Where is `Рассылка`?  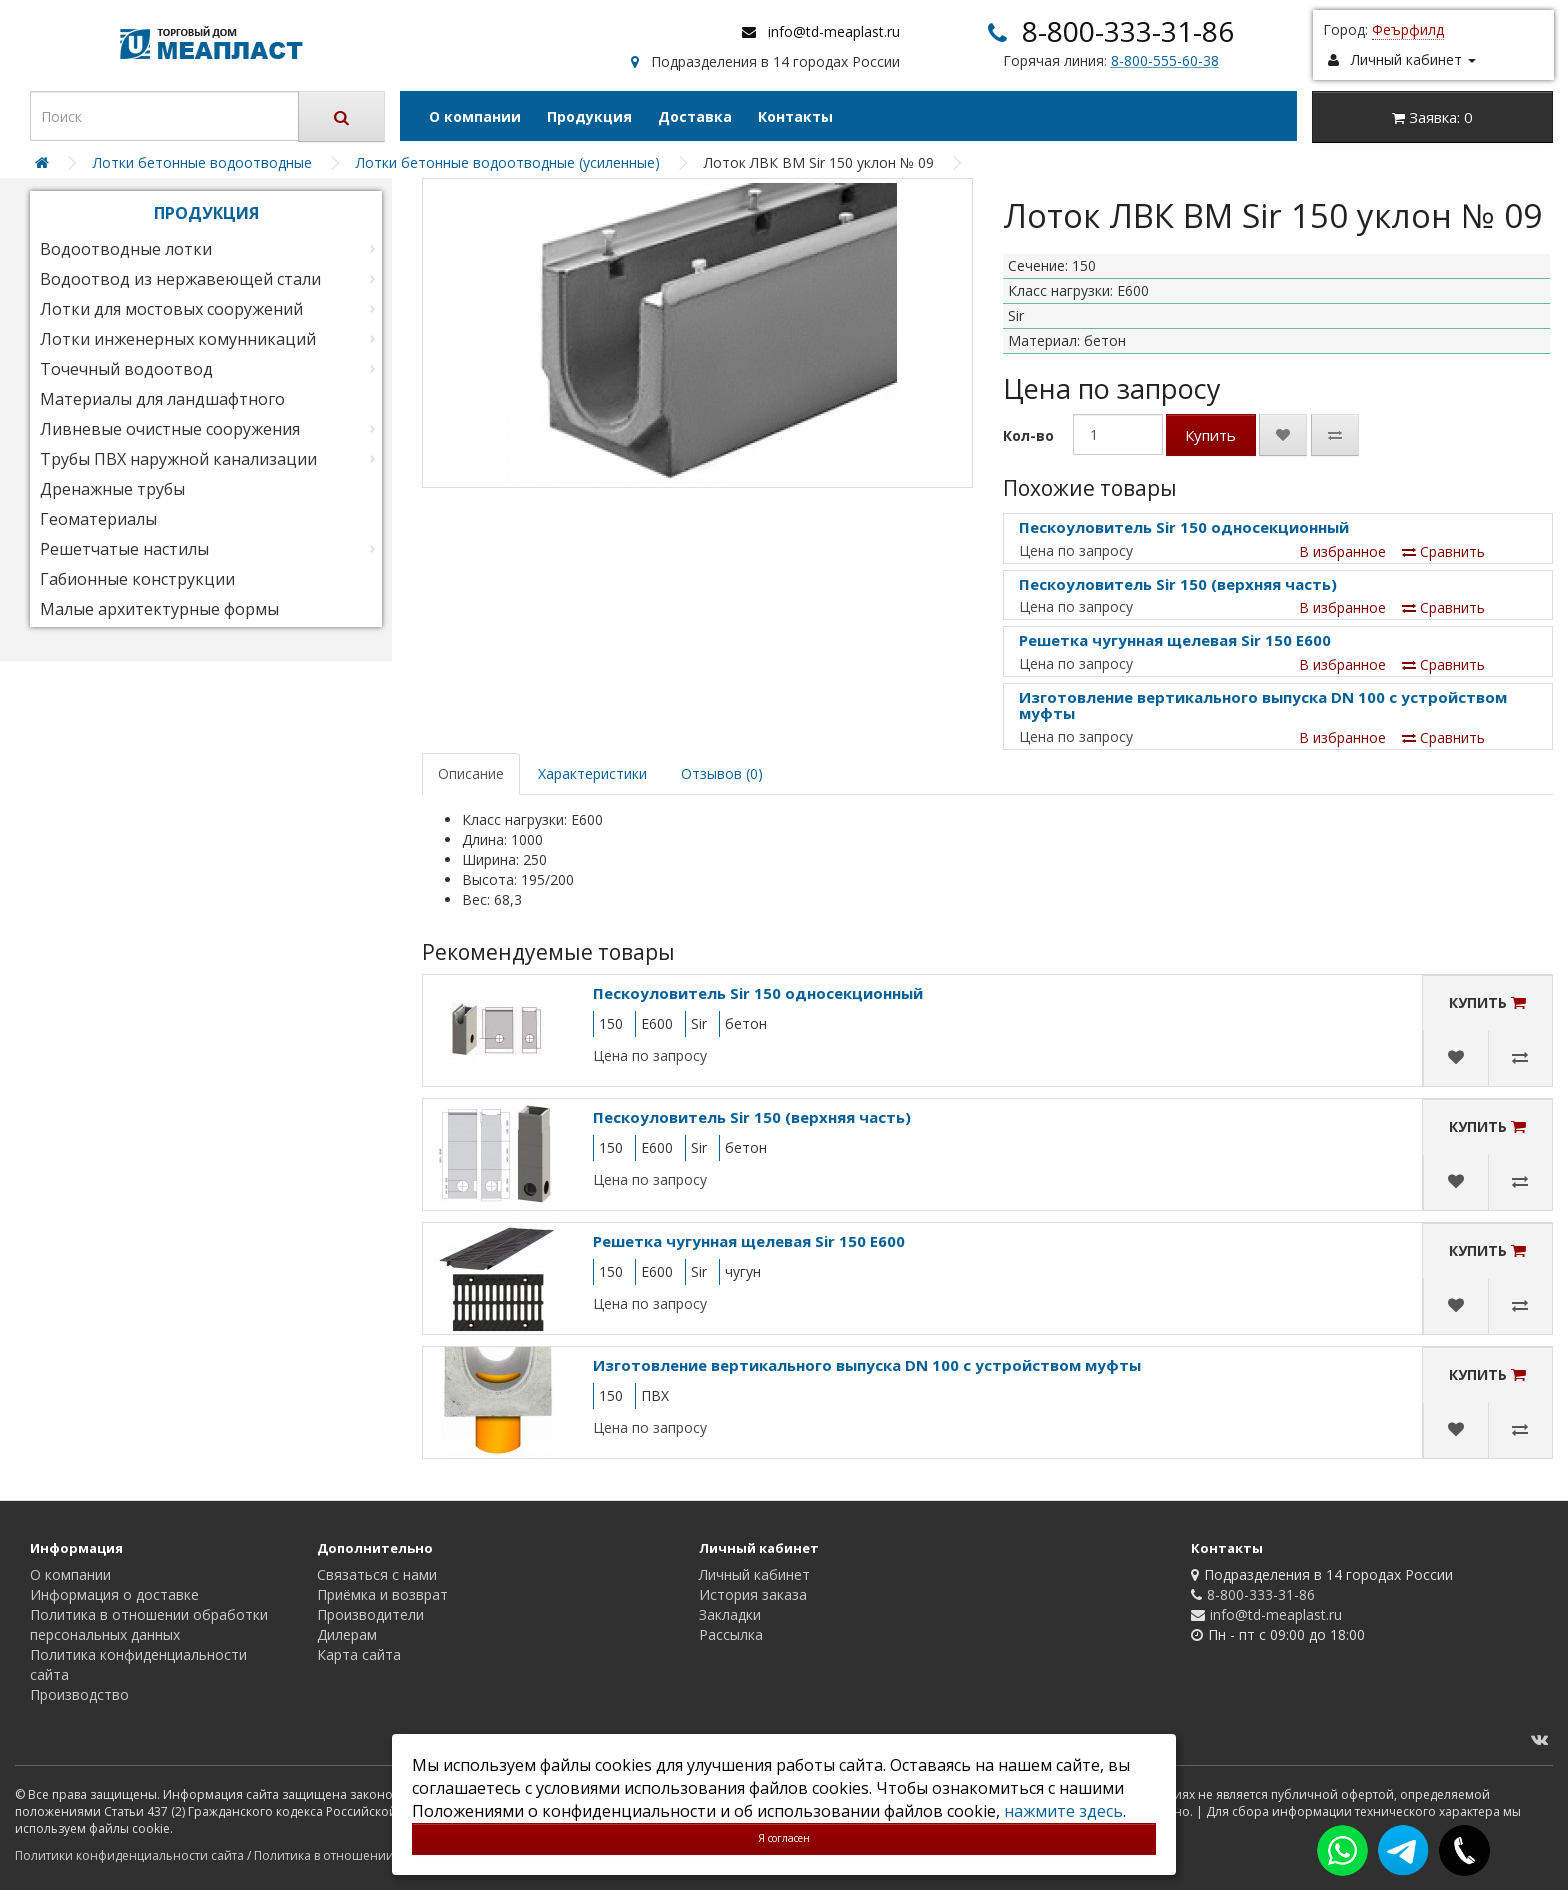 Рассылка is located at coordinates (731, 1634).